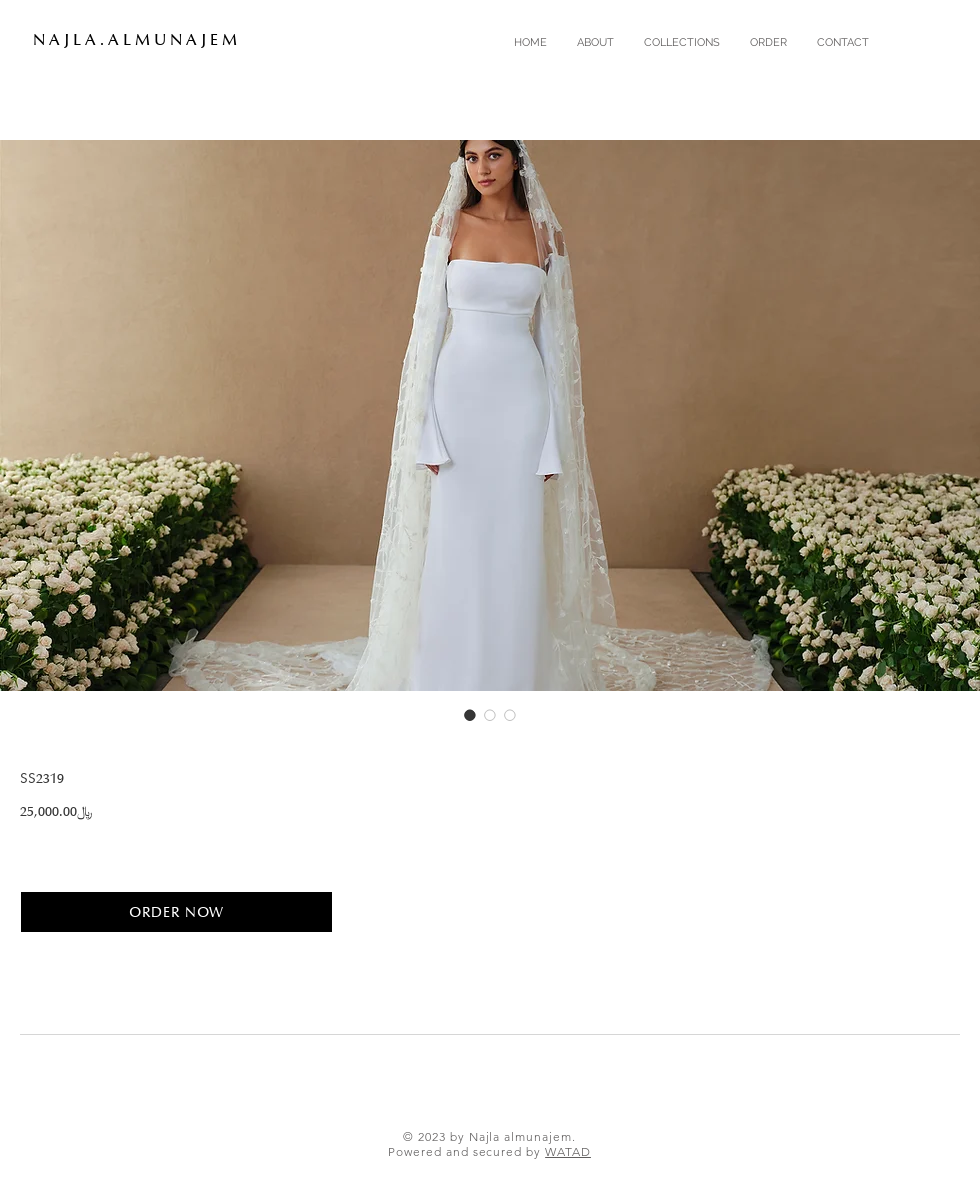 The width and height of the screenshot is (980, 1197). I want to click on [button], so click(682, 43).